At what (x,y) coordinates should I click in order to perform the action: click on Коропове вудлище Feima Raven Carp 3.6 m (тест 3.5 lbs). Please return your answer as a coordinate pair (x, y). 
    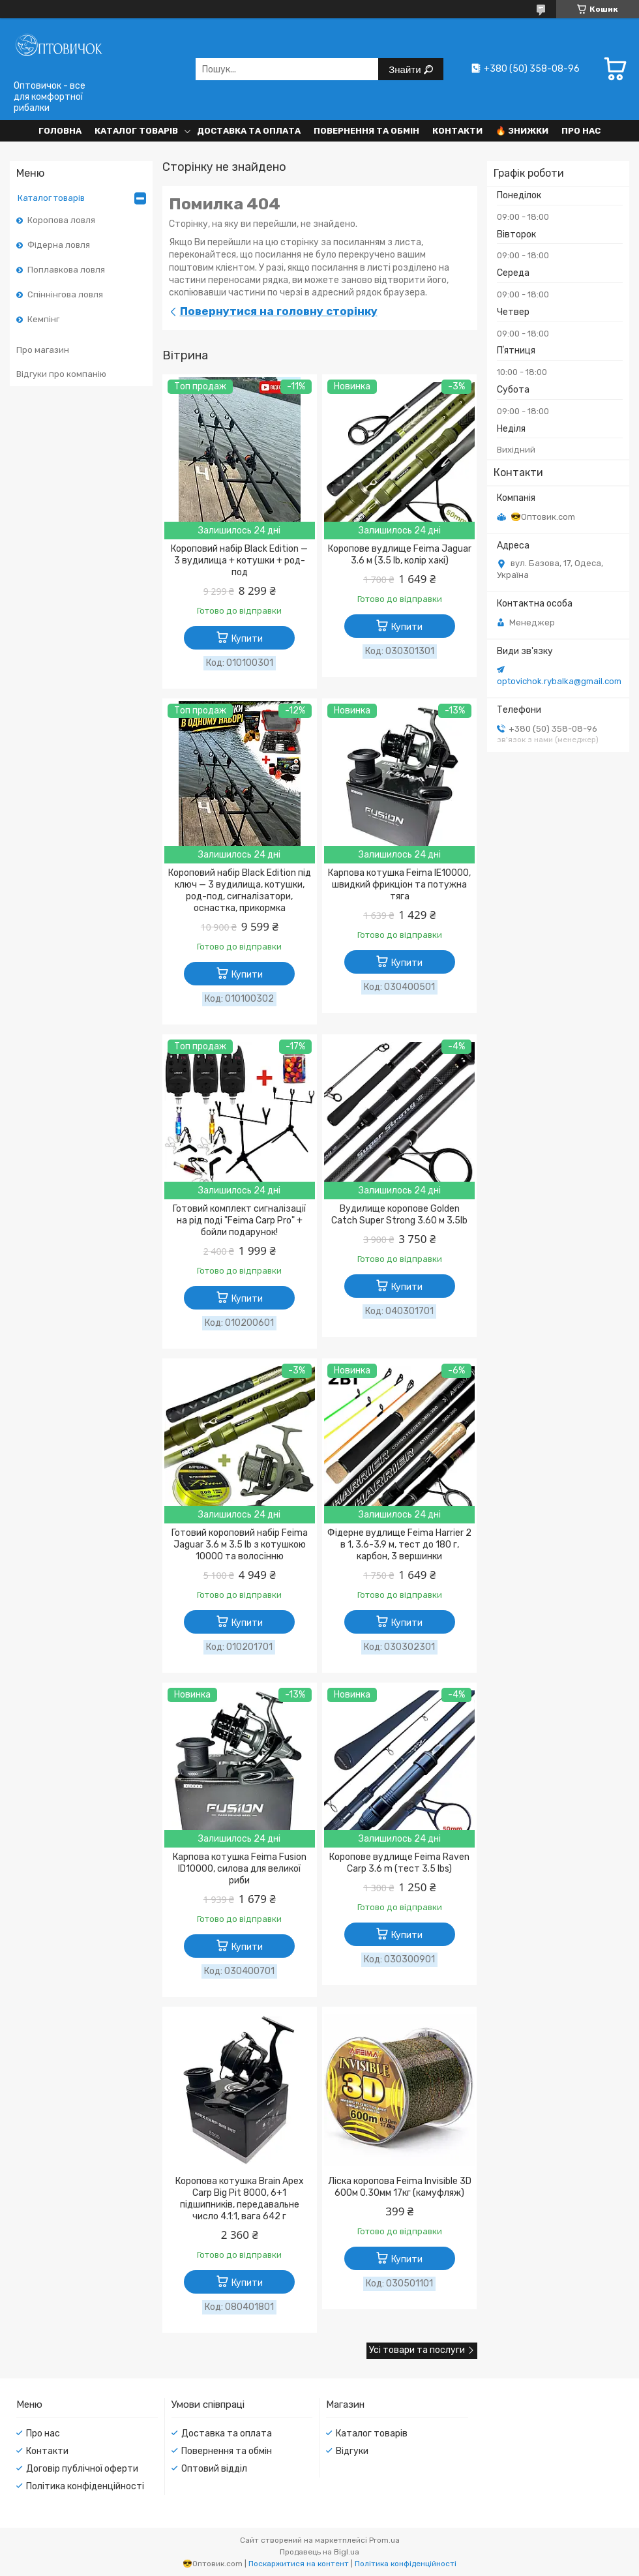
    Looking at the image, I should click on (399, 1862).